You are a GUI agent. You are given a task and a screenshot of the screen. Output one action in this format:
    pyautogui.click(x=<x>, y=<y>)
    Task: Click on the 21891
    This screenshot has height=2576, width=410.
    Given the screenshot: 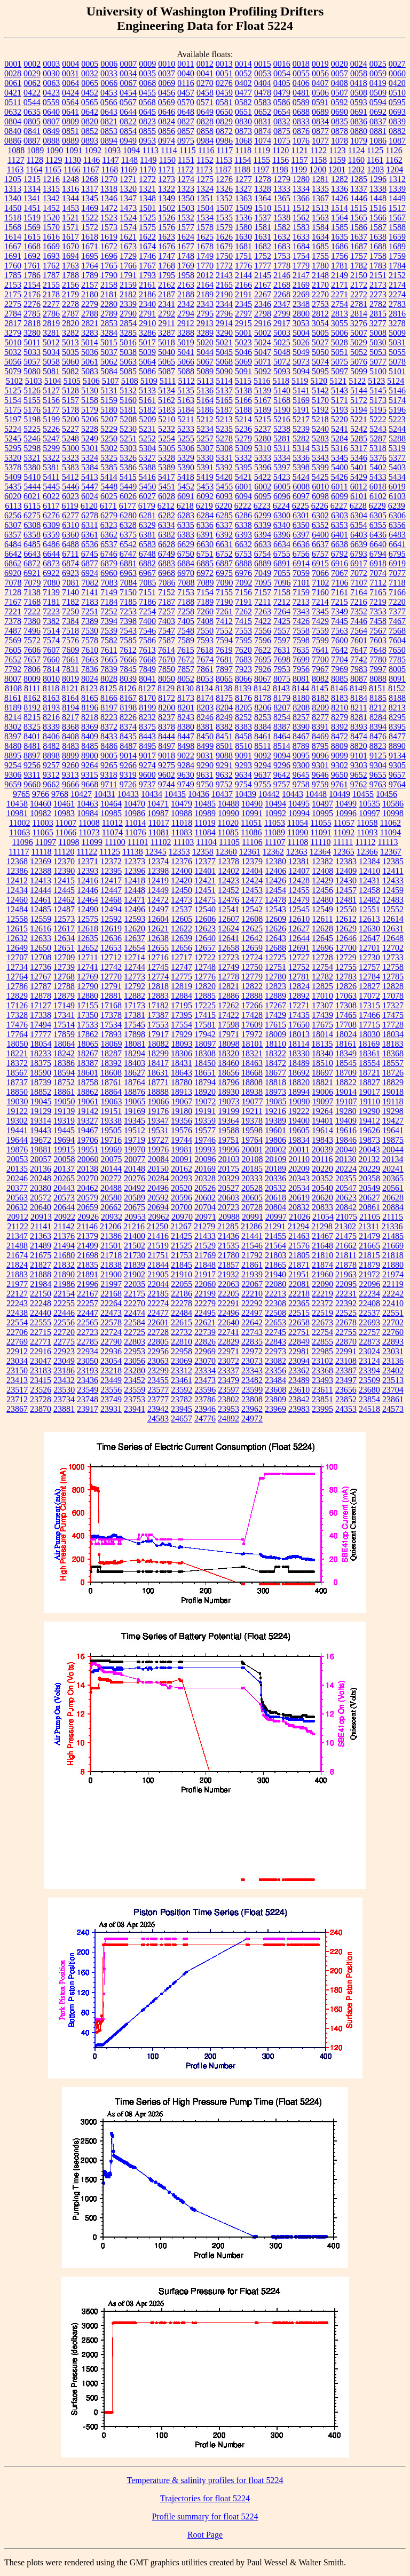 What is the action you would take?
    pyautogui.click(x=87, y=1274)
    